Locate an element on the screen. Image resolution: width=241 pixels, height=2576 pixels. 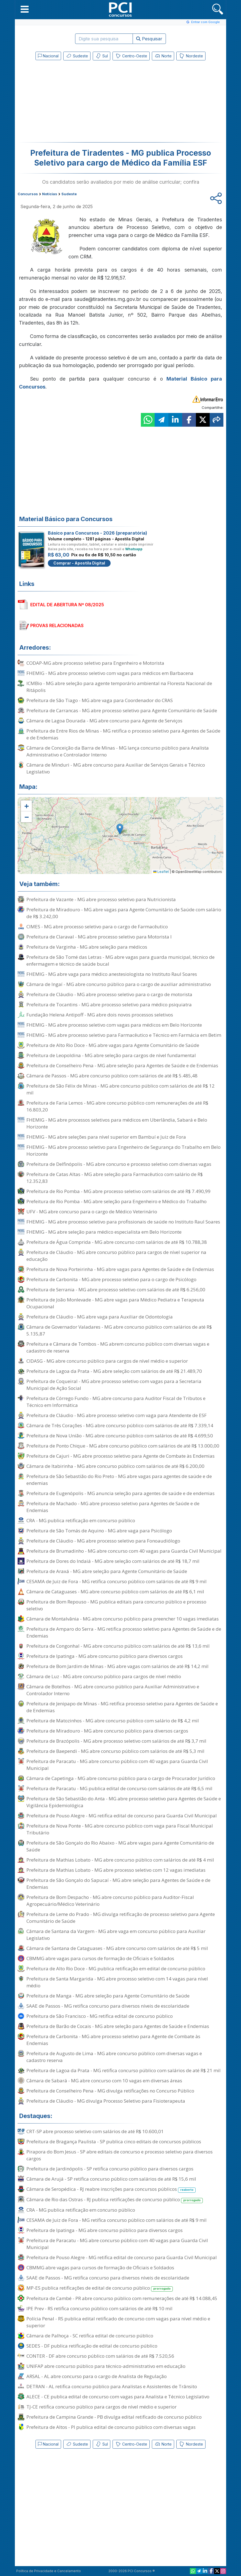
Prefeitura de São Sebastião do Rio Preto - MG abre vagas para agentes de saúde e de endemias is located at coordinates (119, 1479).